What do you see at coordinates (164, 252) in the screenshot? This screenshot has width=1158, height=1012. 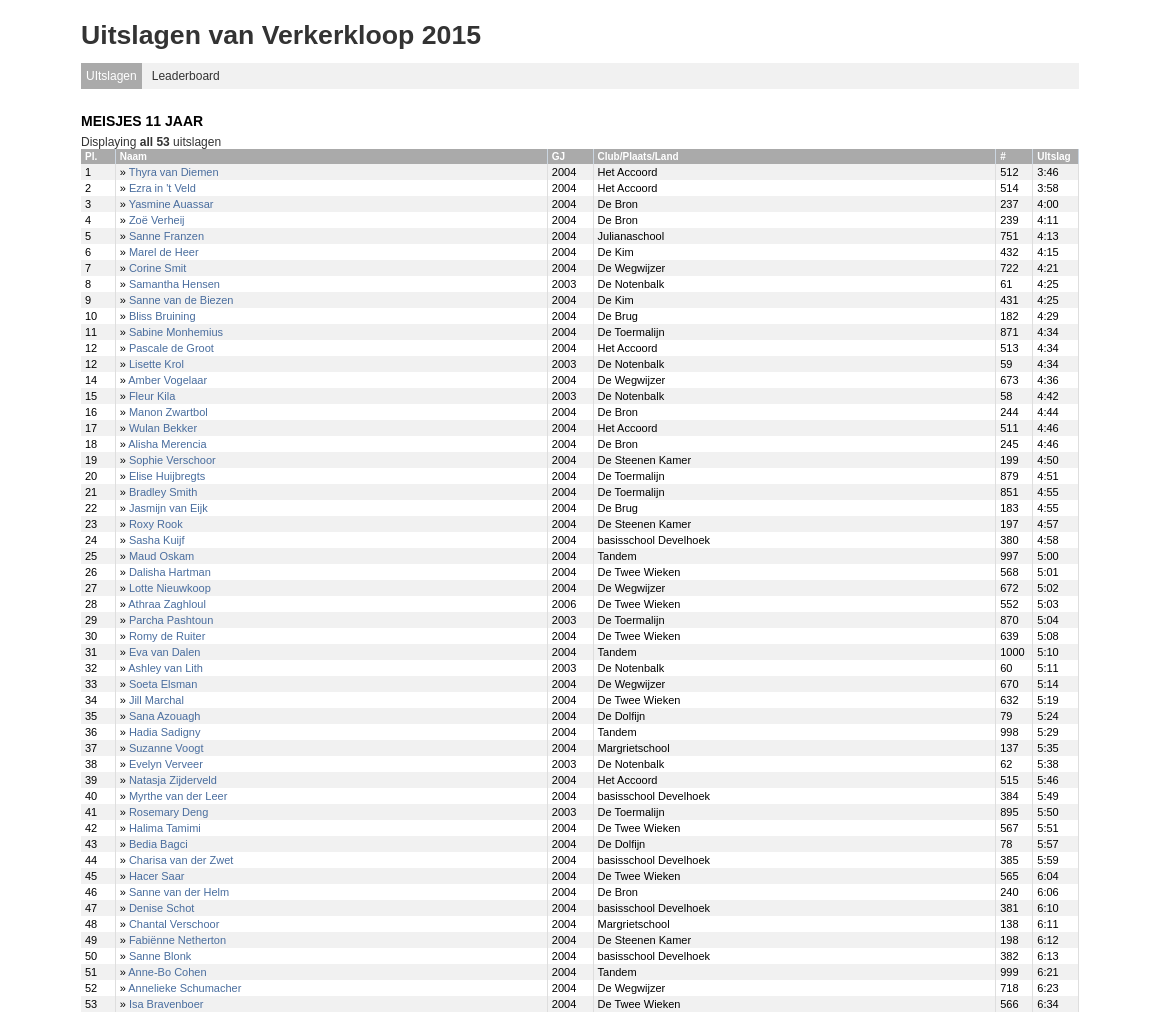 I see `Marel de Heer` at bounding box center [164, 252].